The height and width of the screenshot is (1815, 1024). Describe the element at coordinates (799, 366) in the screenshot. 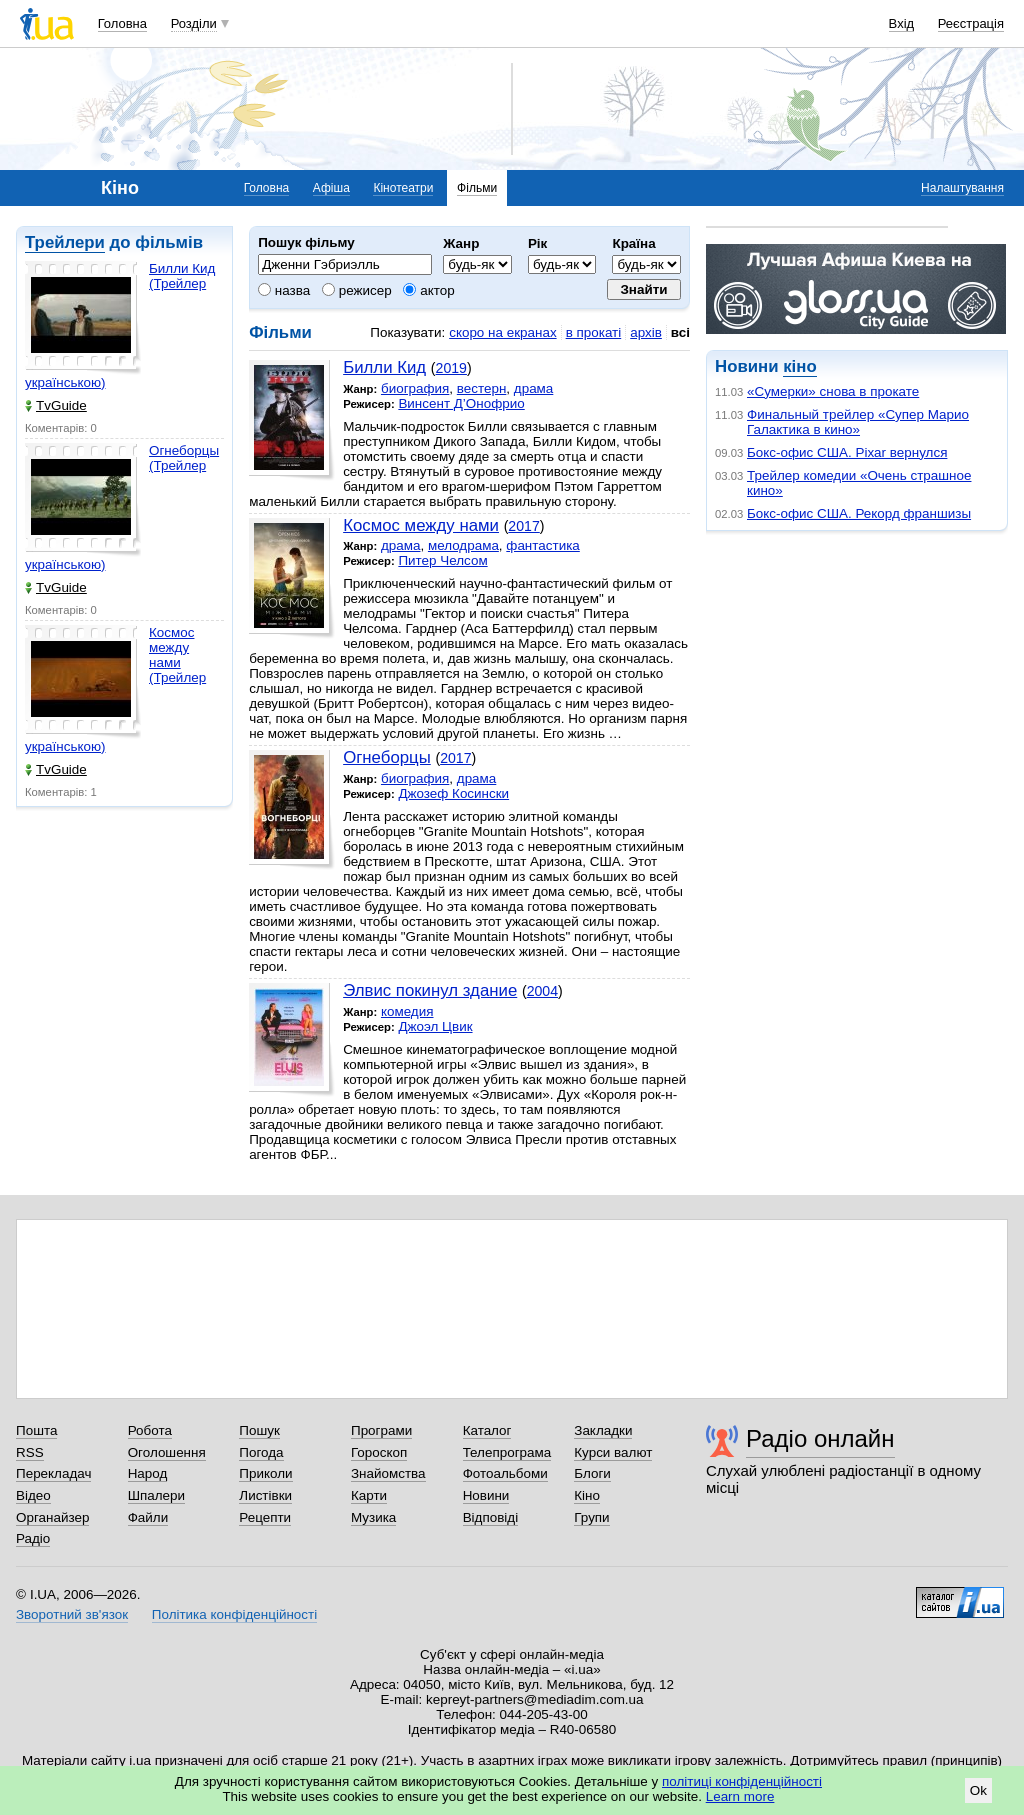

I see `кіно` at that location.